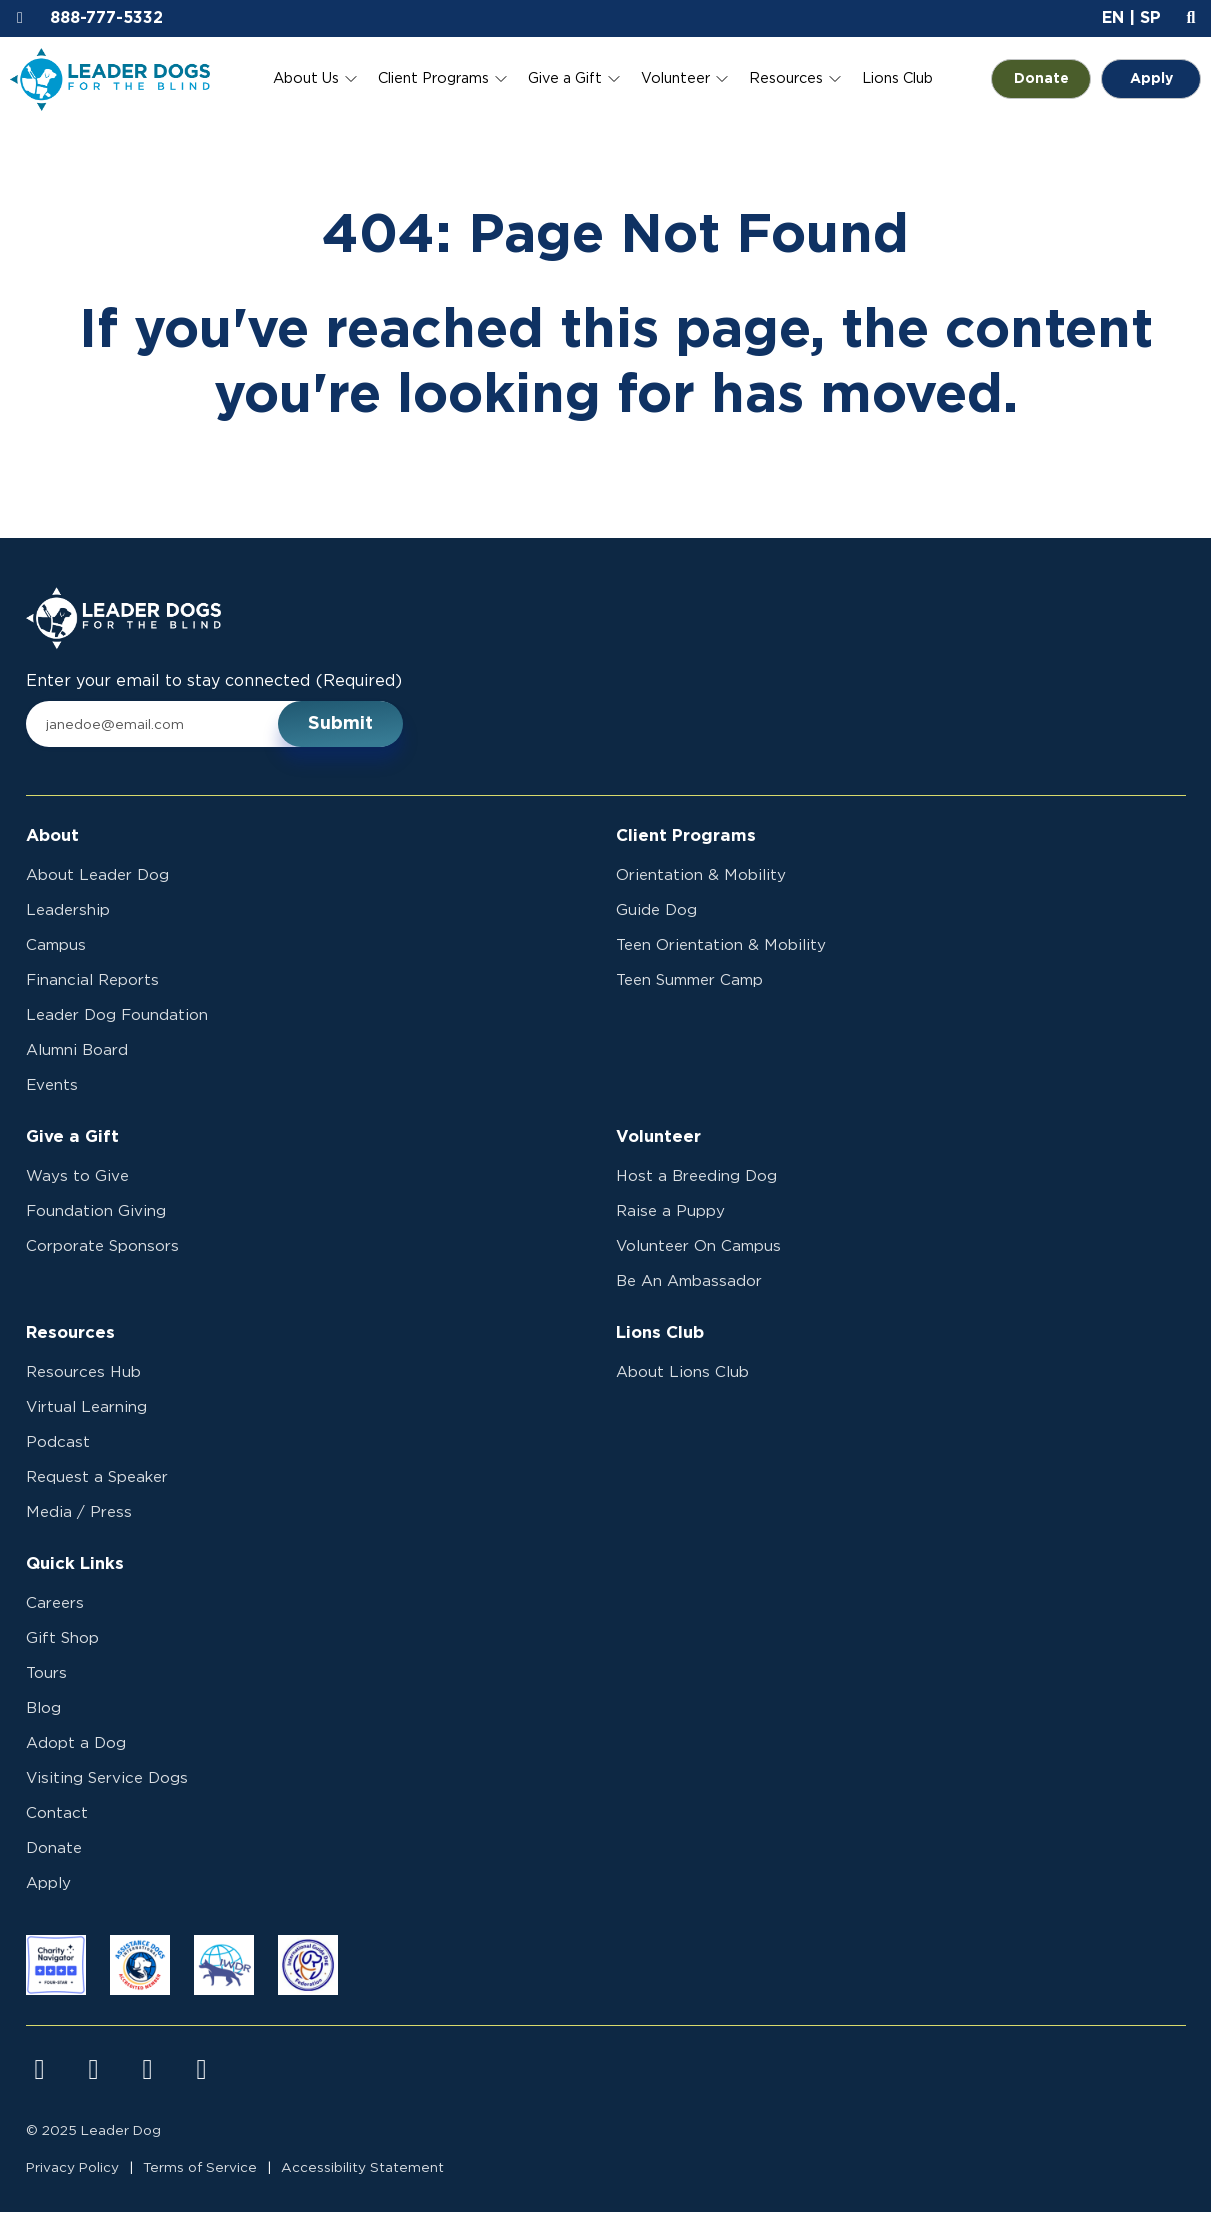 The image size is (1211, 2214). Describe the element at coordinates (565, 78) in the screenshot. I see `Give a Gift` at that location.